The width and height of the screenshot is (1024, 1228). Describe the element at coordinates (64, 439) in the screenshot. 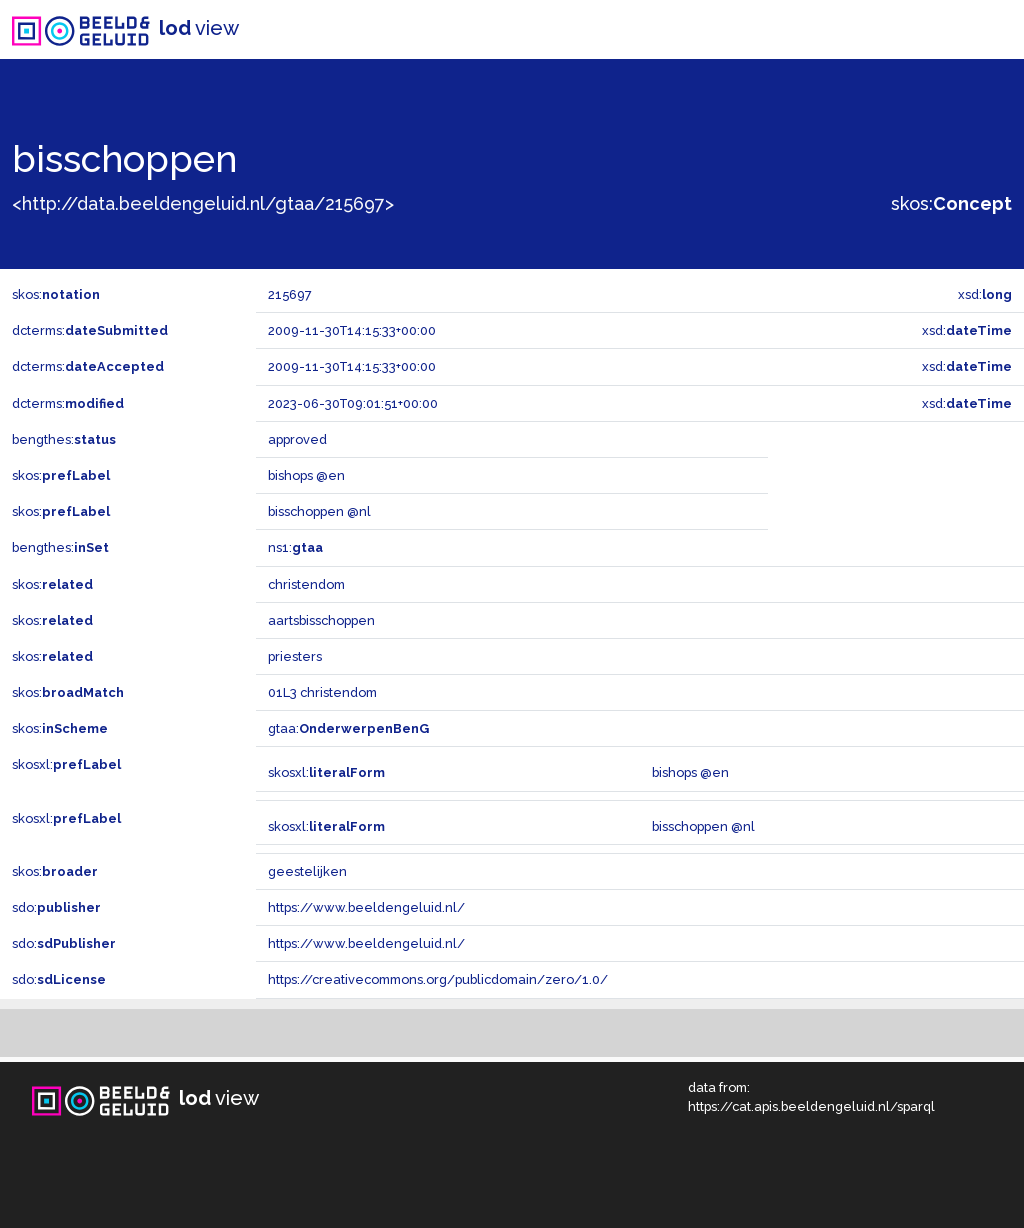

I see `bengthes:` at that location.